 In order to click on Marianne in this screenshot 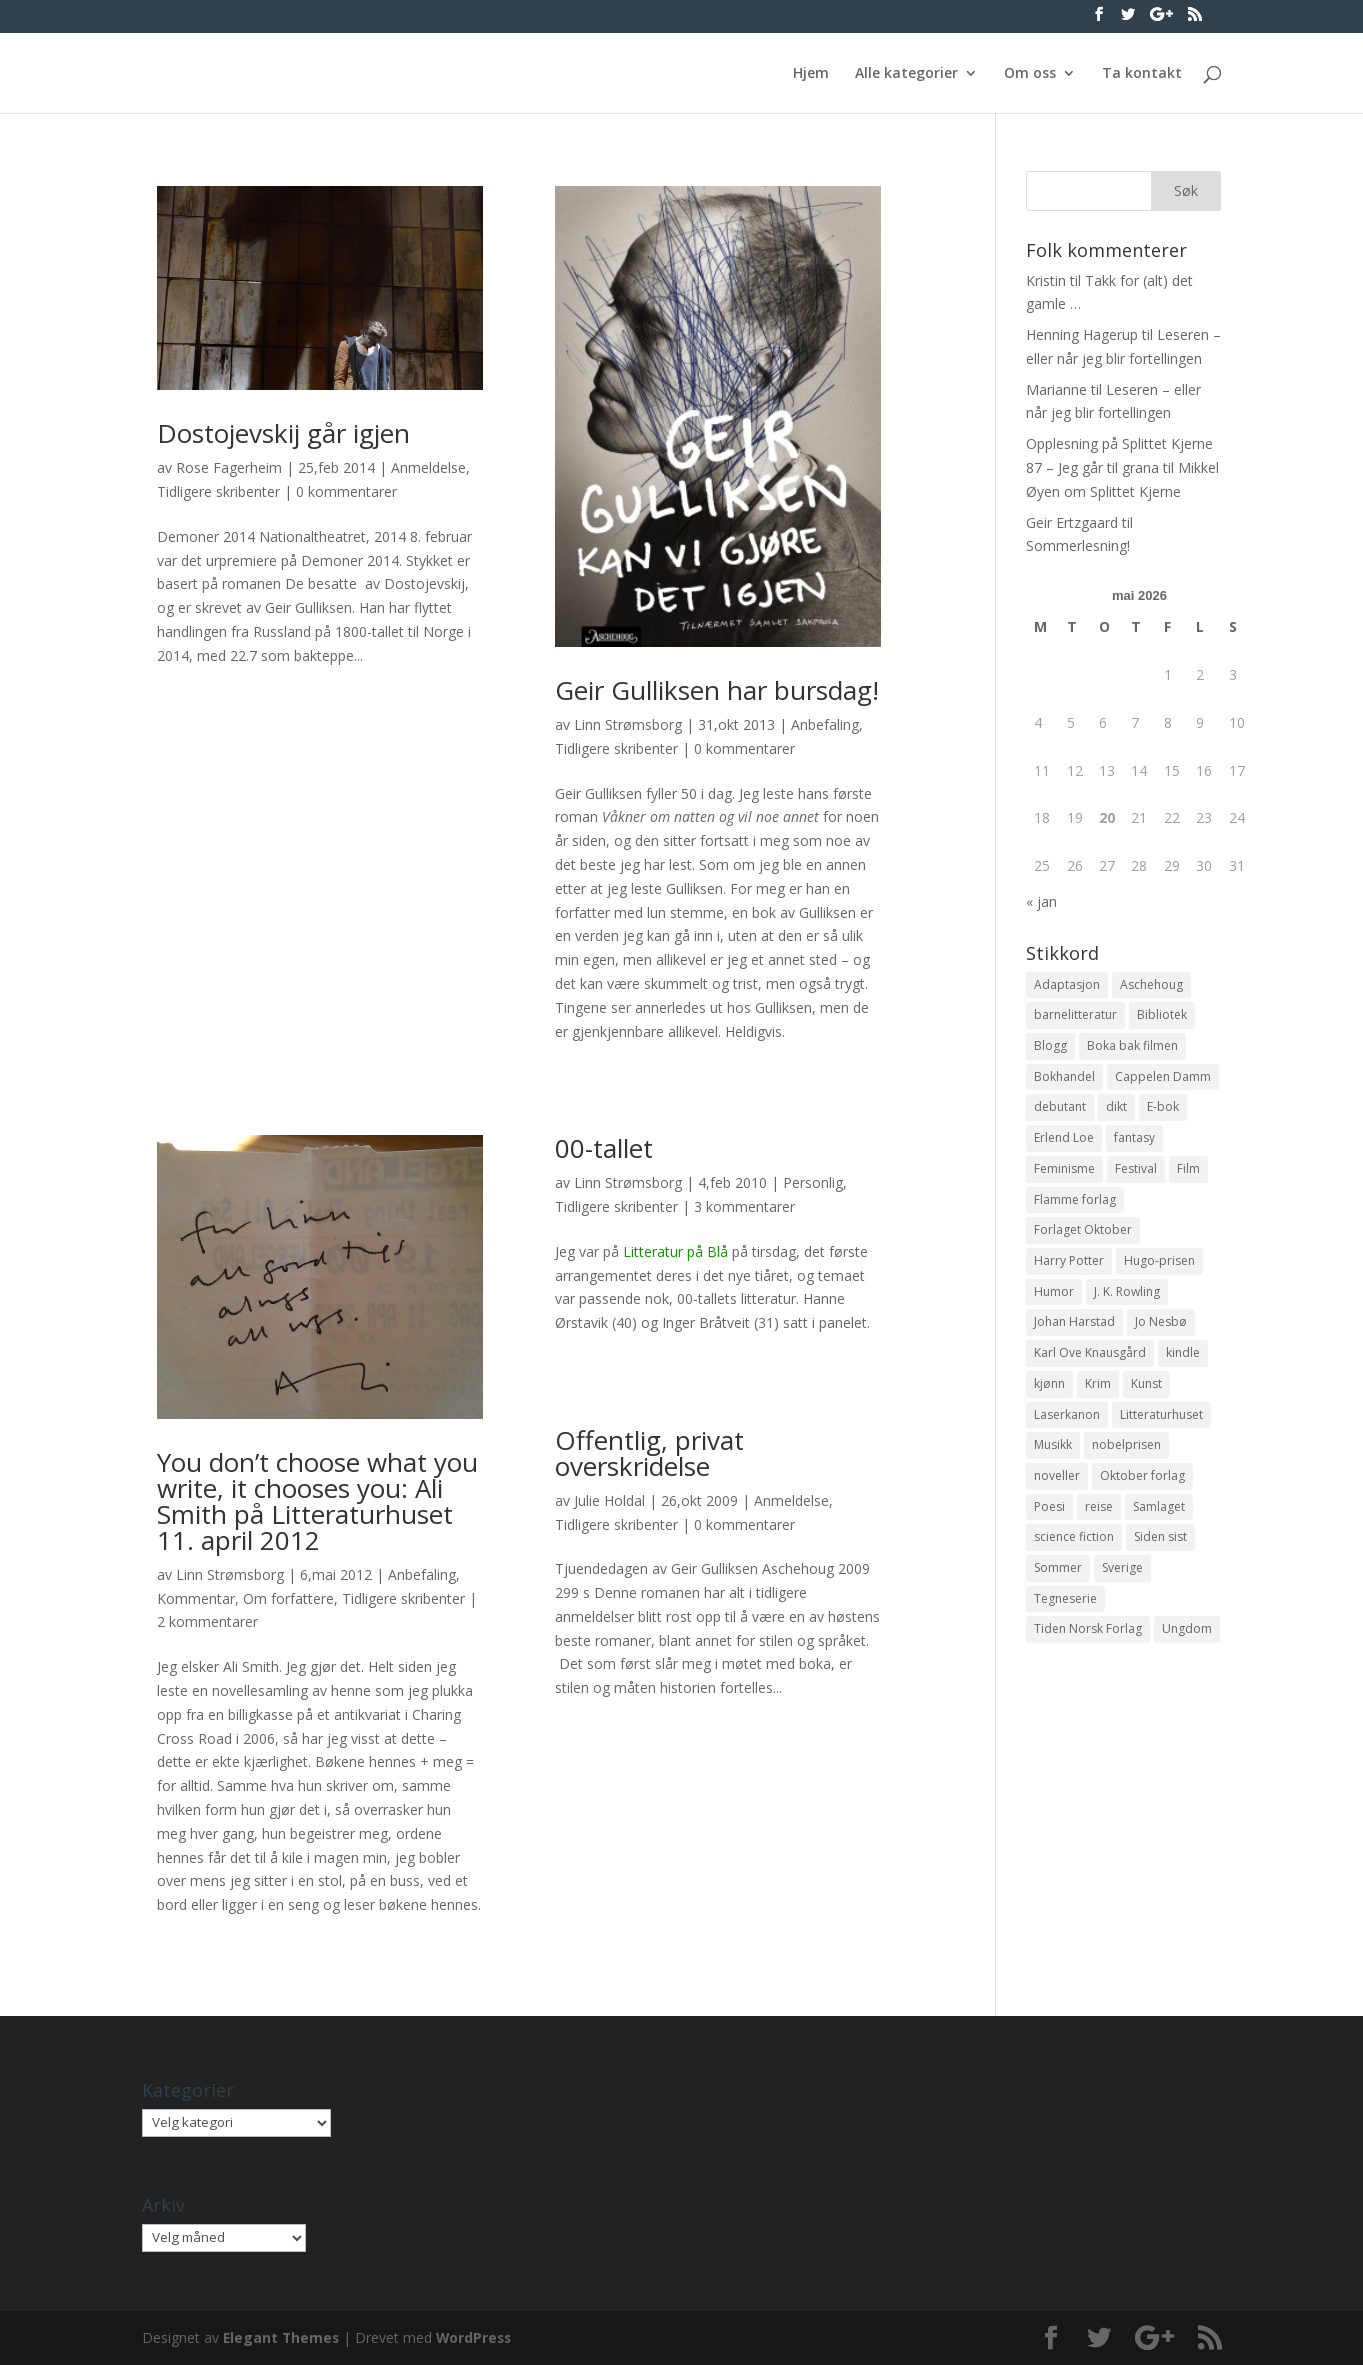, I will do `click(1056, 389)`.